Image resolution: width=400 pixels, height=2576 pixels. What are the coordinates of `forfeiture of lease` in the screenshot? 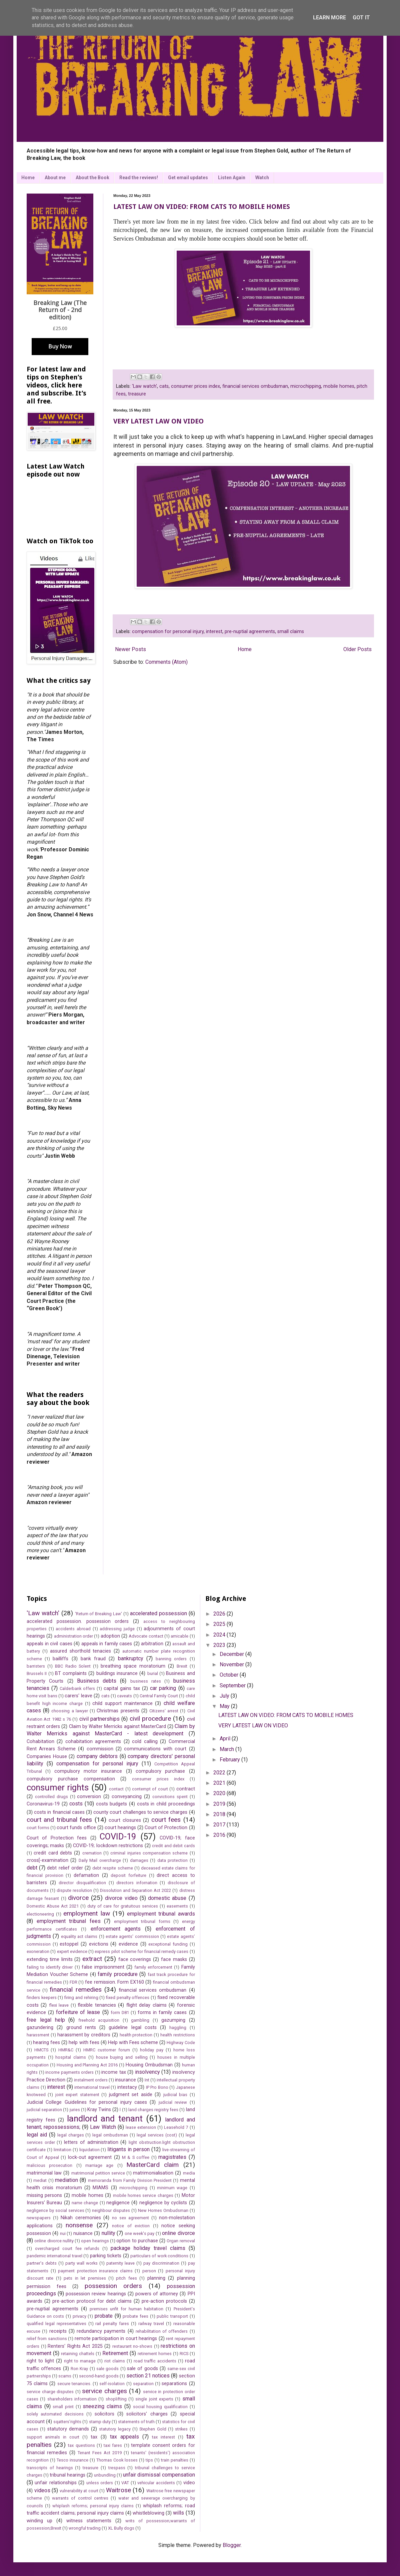 It's located at (78, 2012).